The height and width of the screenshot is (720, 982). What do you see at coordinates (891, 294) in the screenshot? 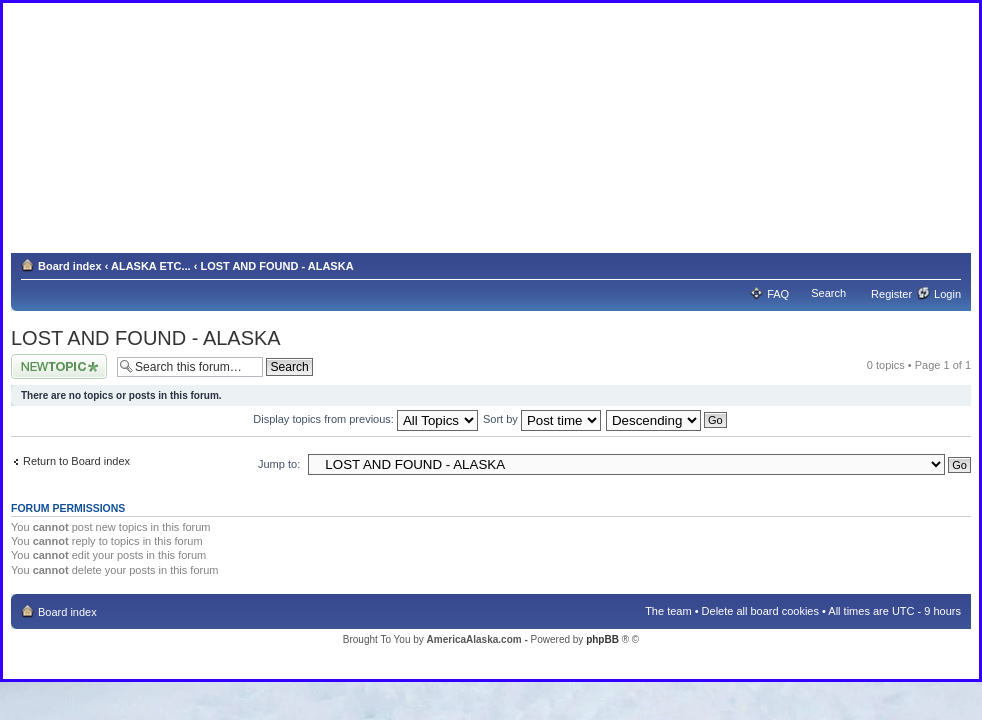
I see `Register` at bounding box center [891, 294].